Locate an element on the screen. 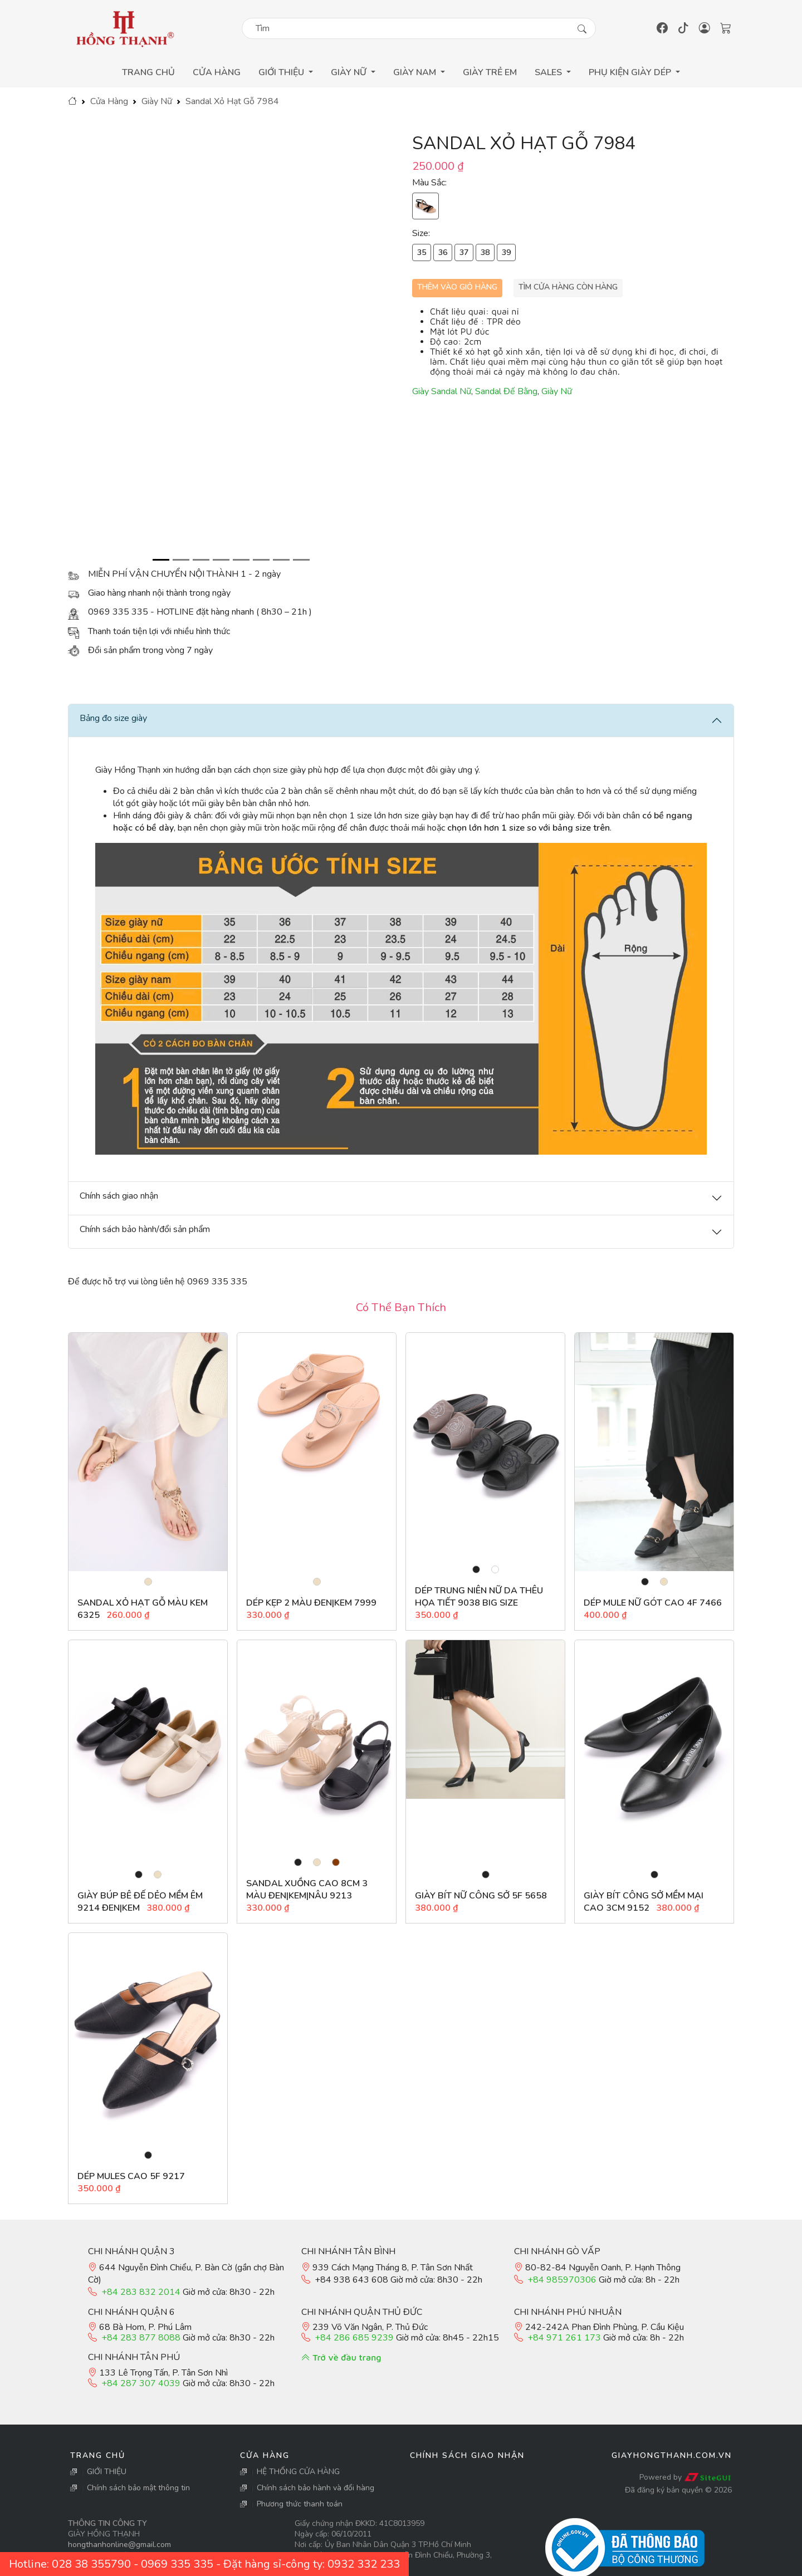 Image resolution: width=802 pixels, height=2576 pixels. 35 is located at coordinates (421, 252).